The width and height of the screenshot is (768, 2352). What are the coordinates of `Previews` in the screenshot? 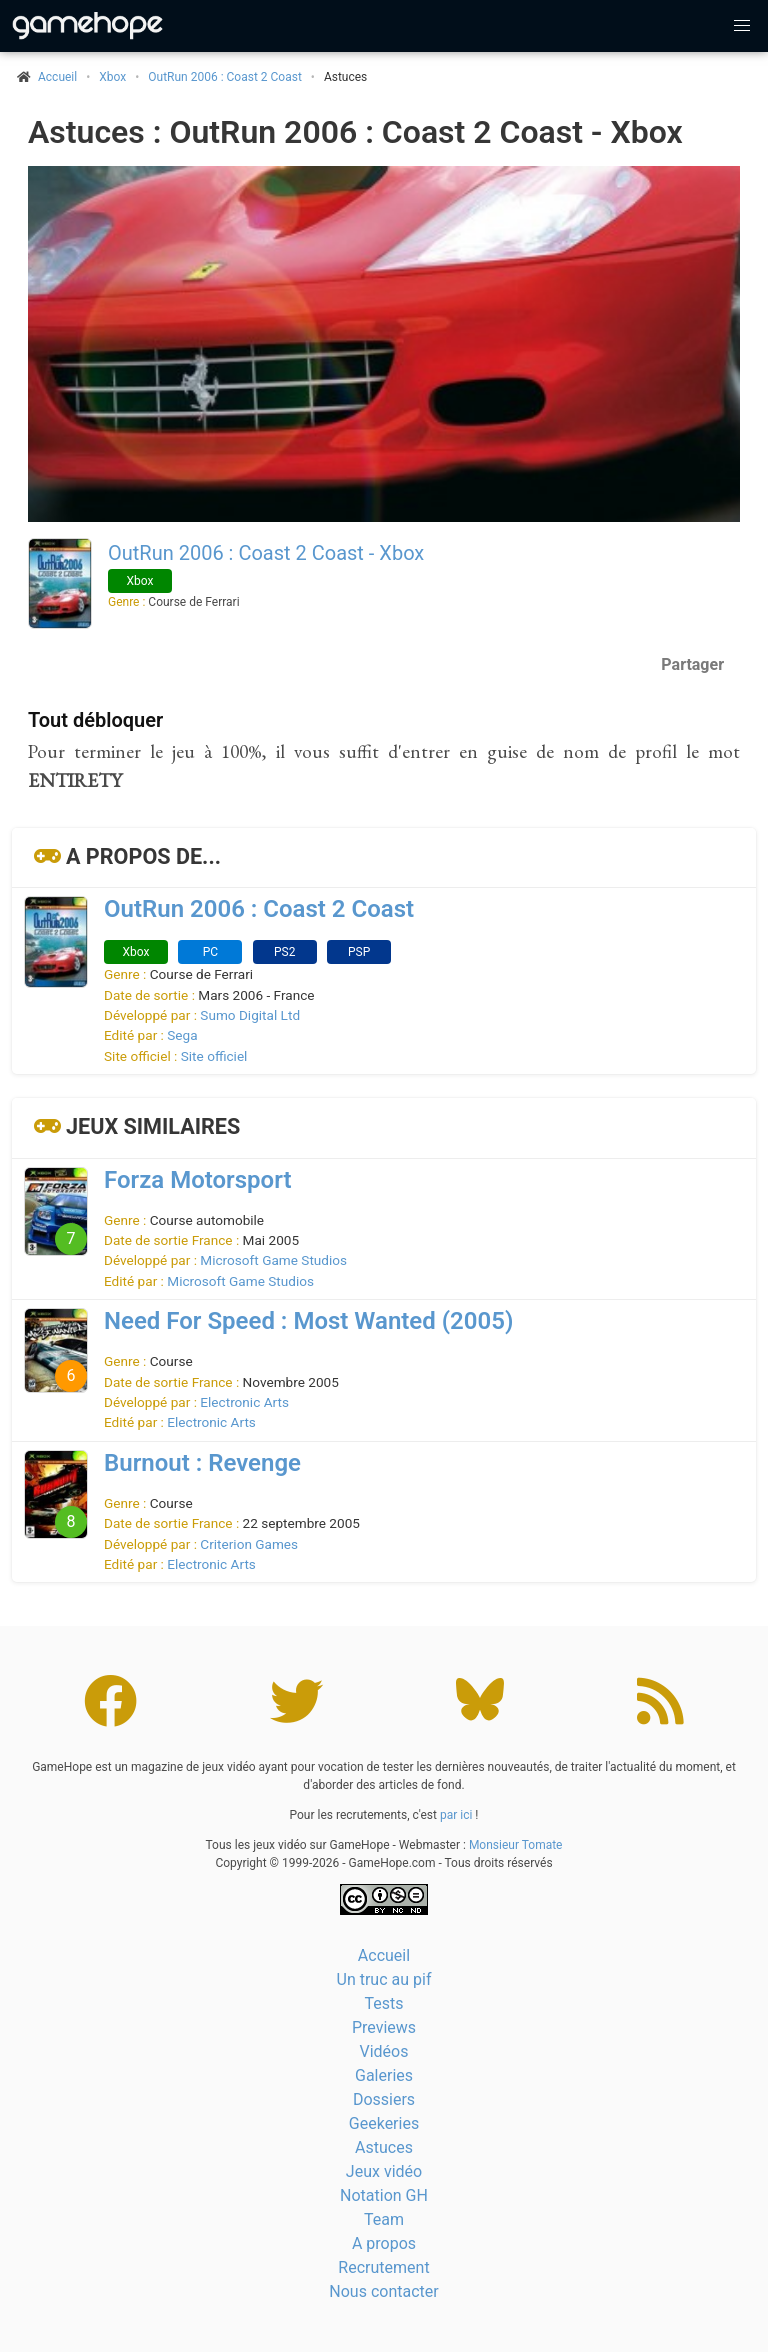 It's located at (384, 2027).